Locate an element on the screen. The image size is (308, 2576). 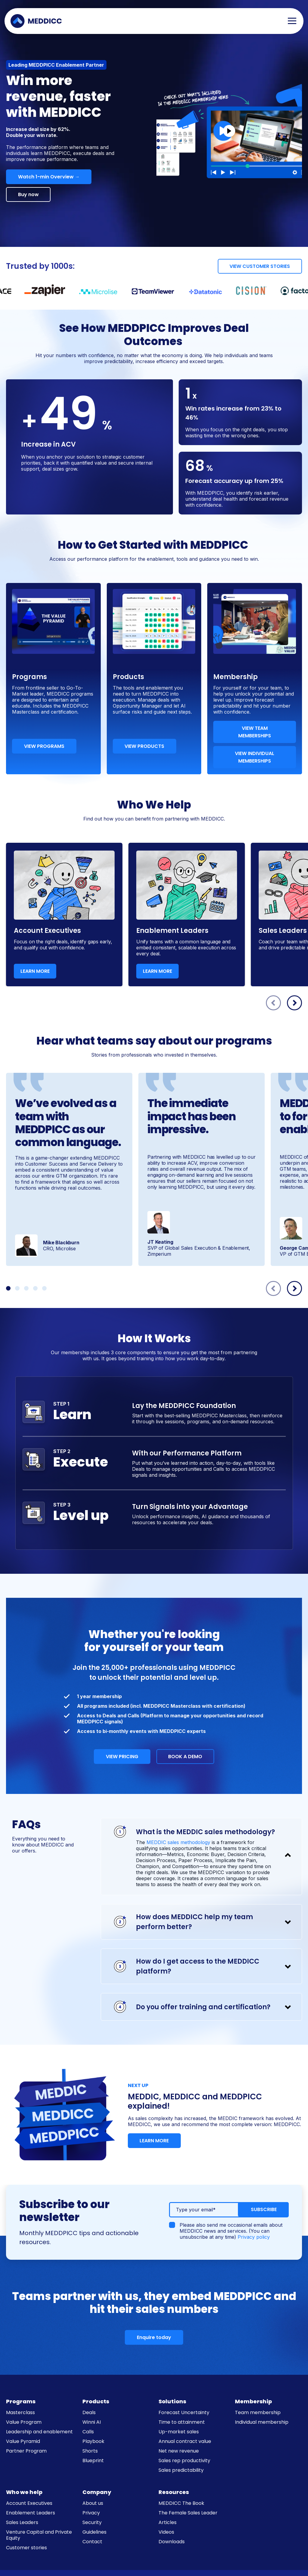
Enablement Leaders [menuitem] is located at coordinates (30, 2512).